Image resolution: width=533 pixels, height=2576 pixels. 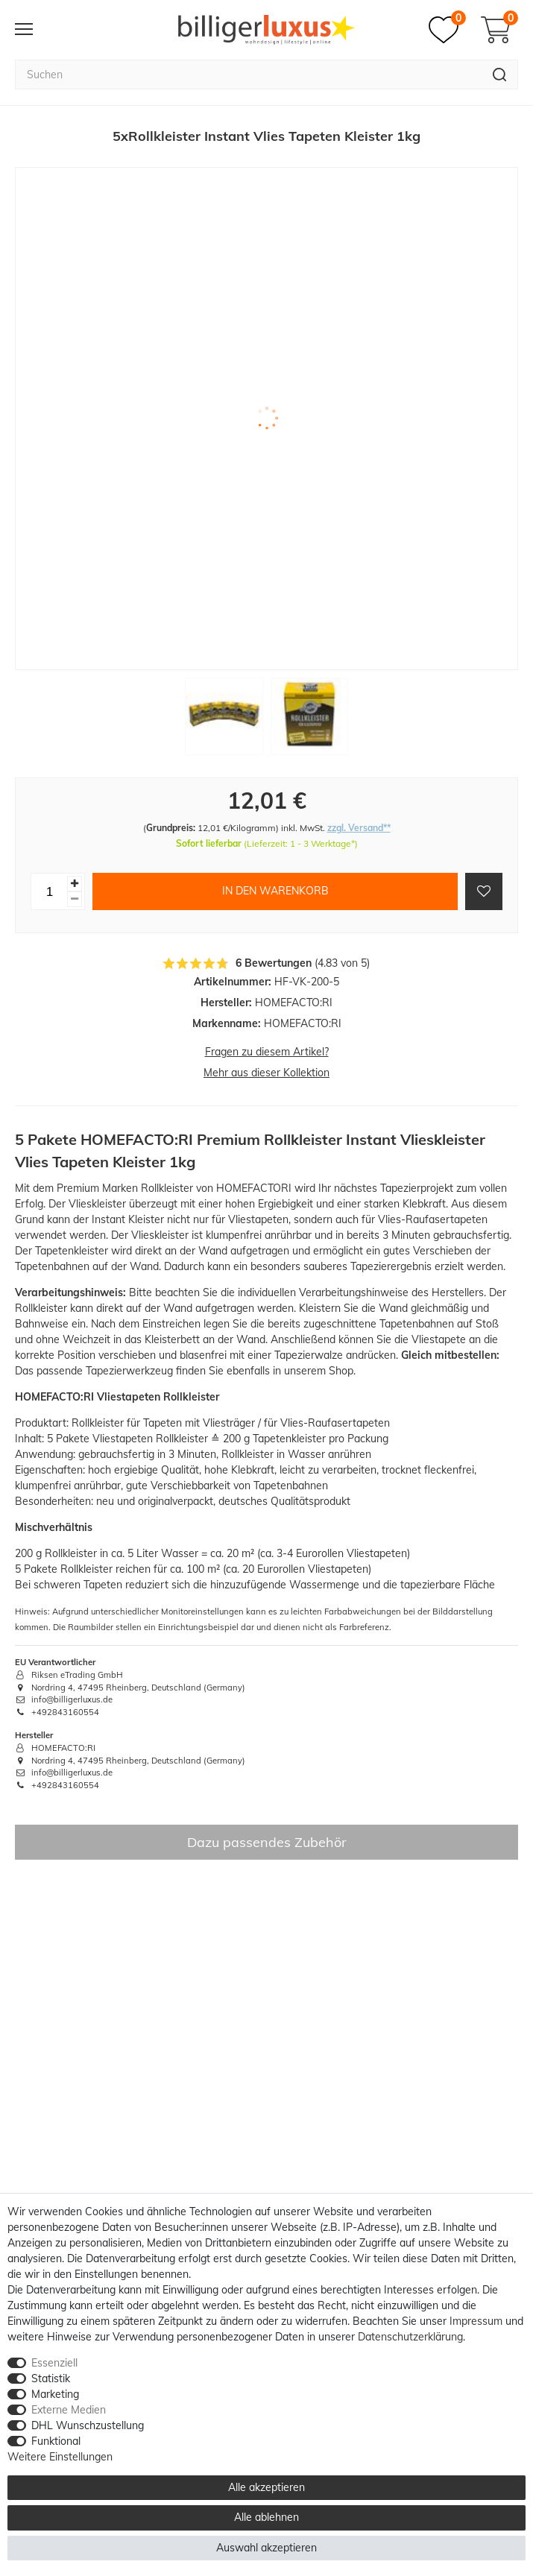 I want to click on [Mengeneingabe], so click(x=49, y=891).